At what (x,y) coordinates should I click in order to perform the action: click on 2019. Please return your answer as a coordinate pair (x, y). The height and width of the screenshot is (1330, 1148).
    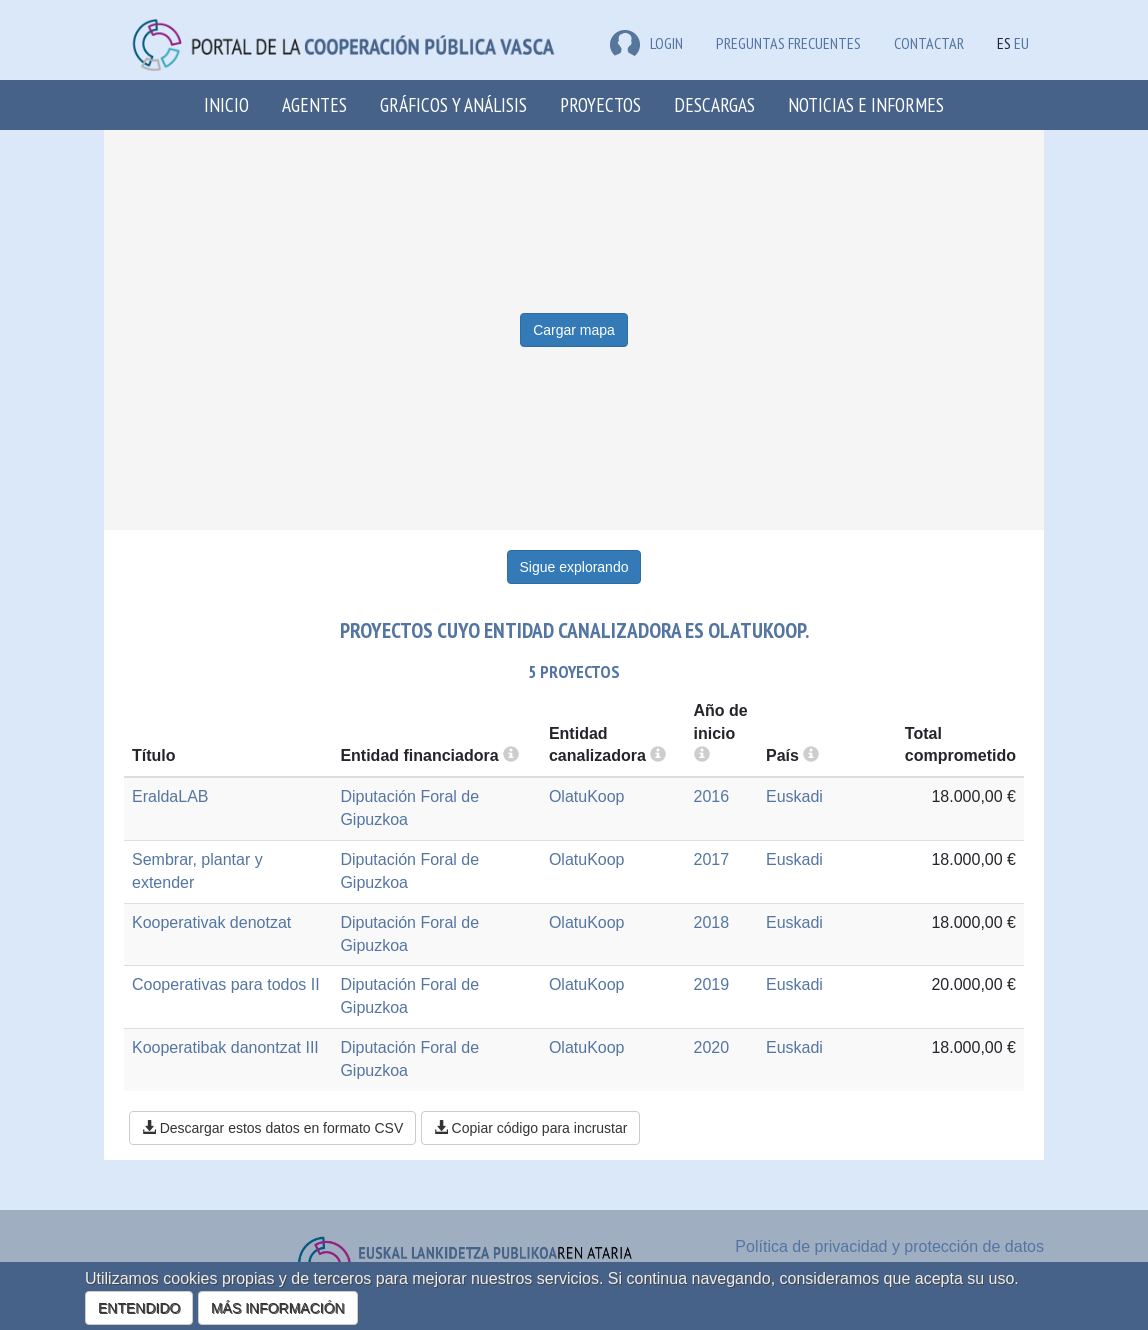
    Looking at the image, I should click on (712, 984).